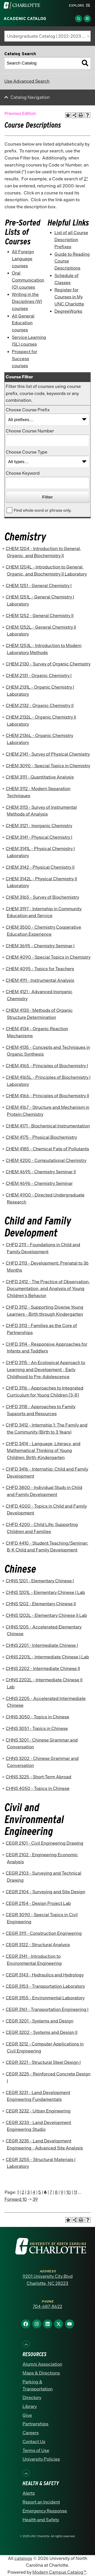 The height and width of the screenshot is (2576, 95). What do you see at coordinates (35, 2199) in the screenshot?
I see `39 [Page 39]` at bounding box center [35, 2199].